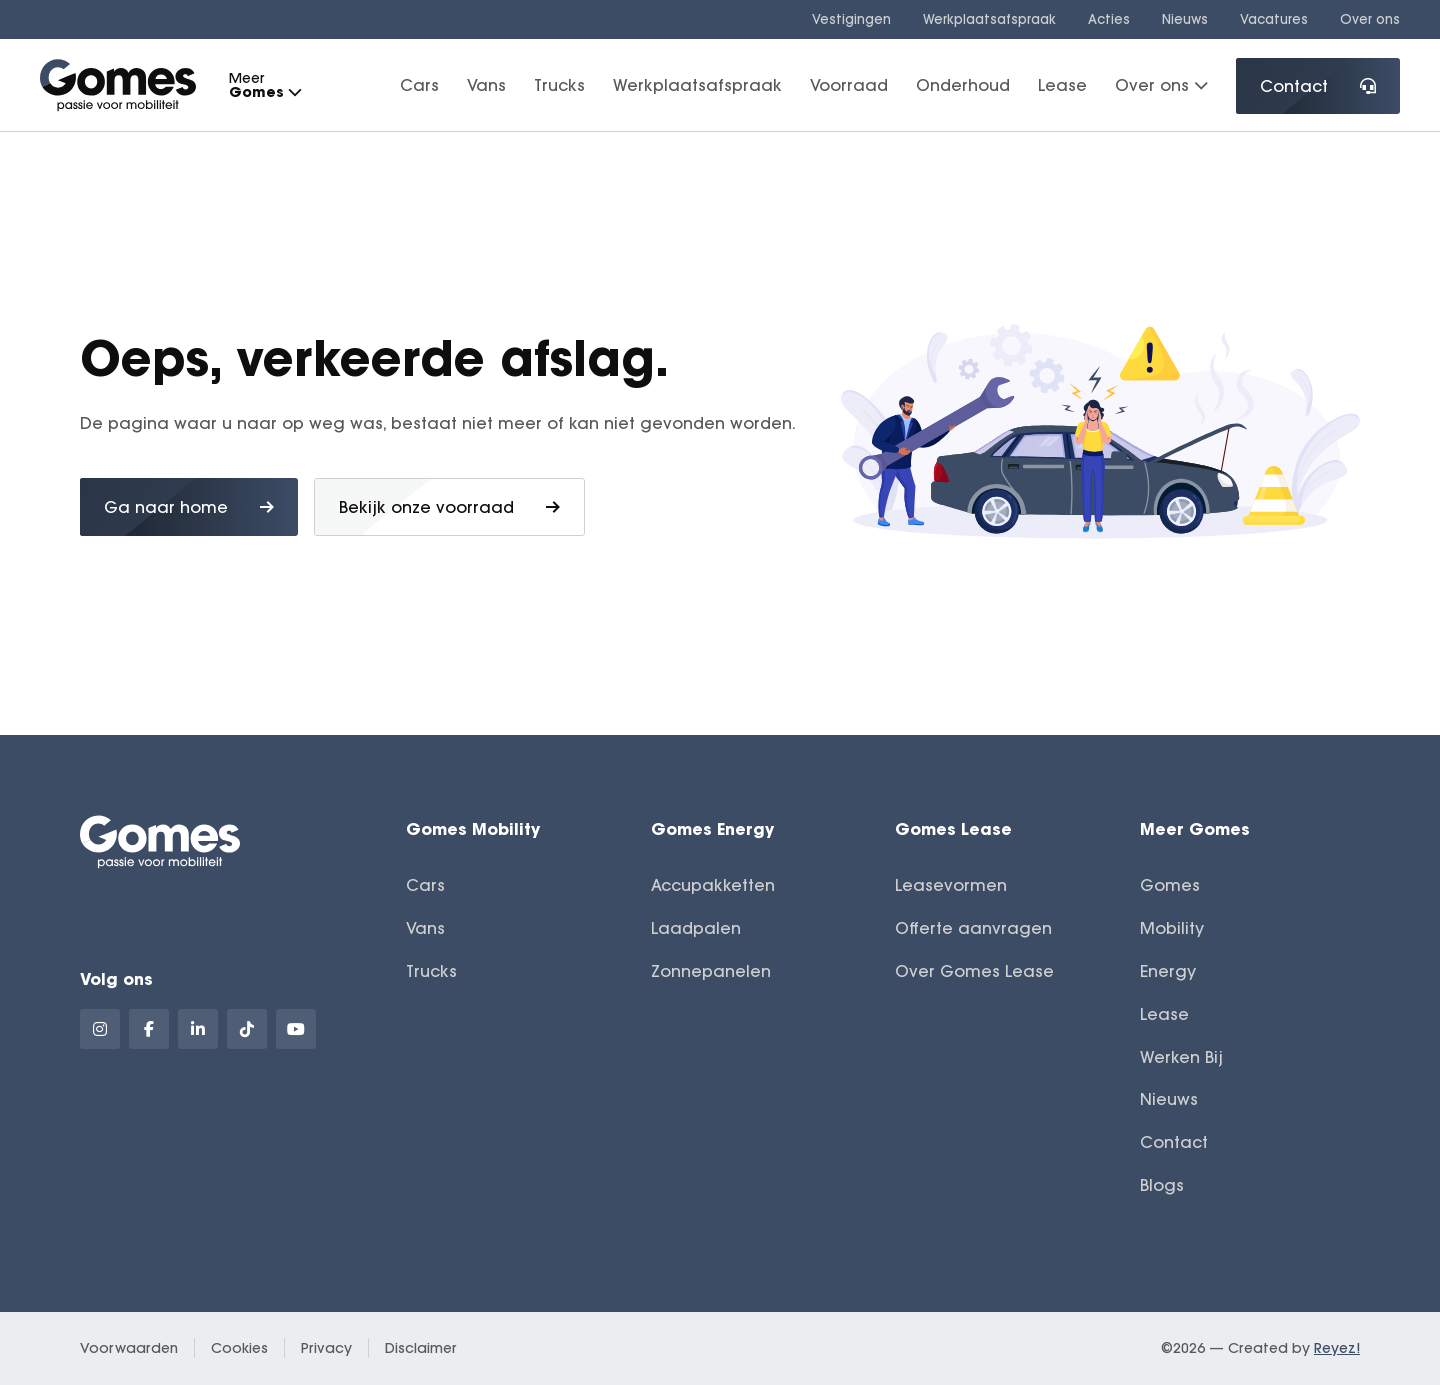 This screenshot has height=1385, width=1440. I want to click on [button], so click(294, 92).